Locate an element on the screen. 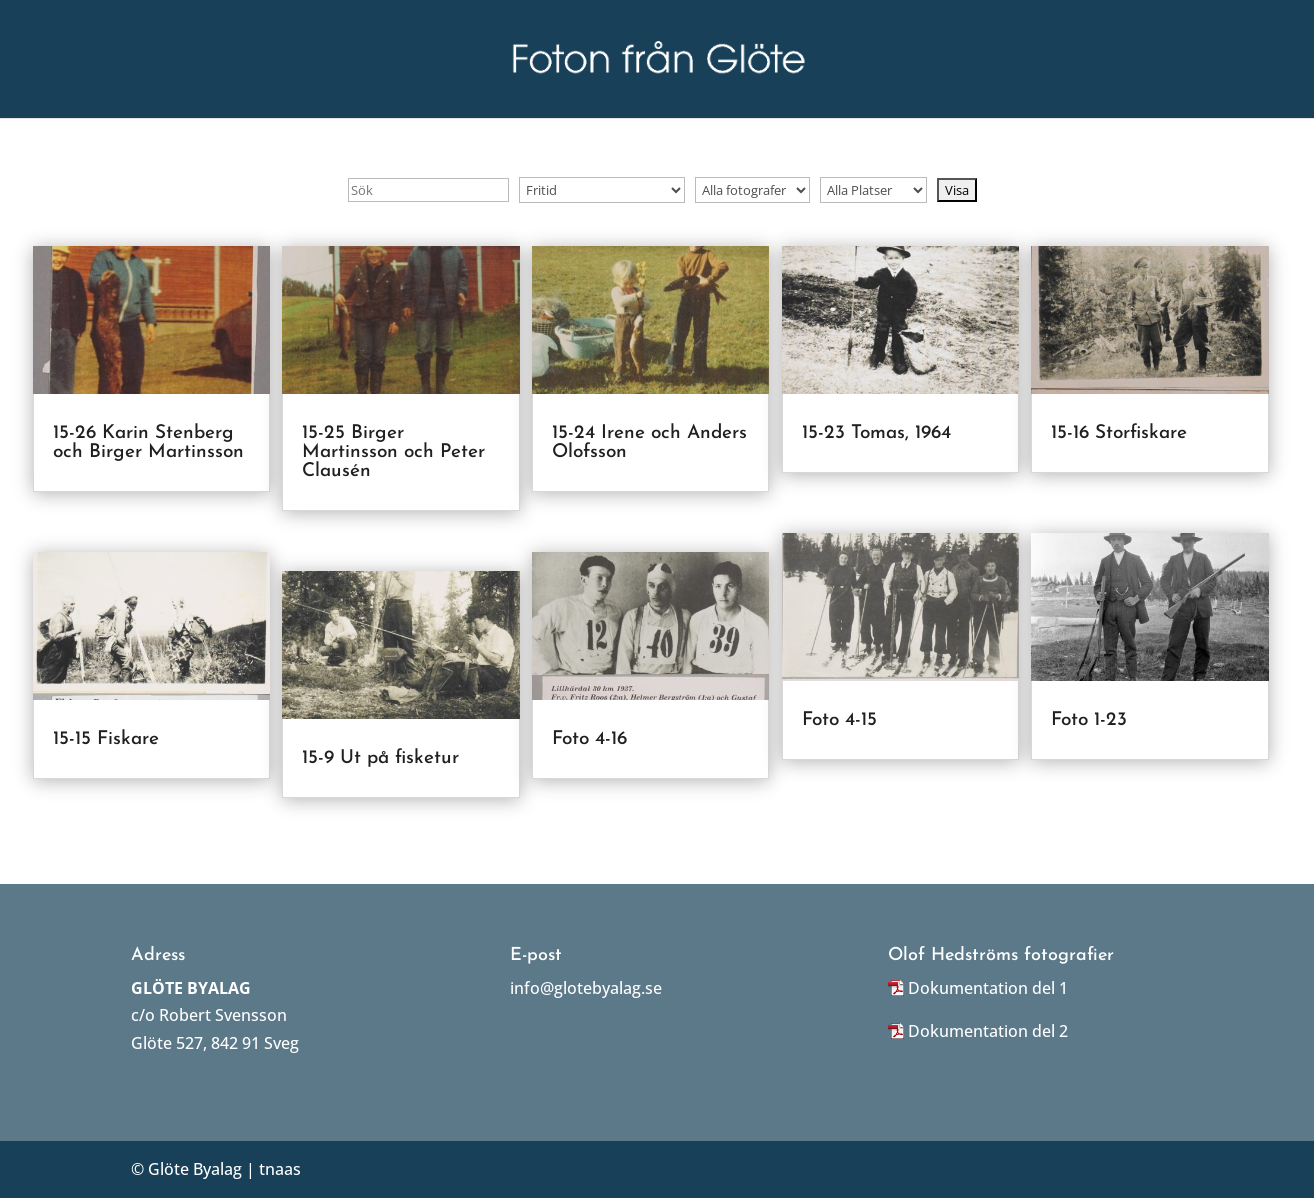 The width and height of the screenshot is (1314, 1198). Foto 4-16 is located at coordinates (589, 739).